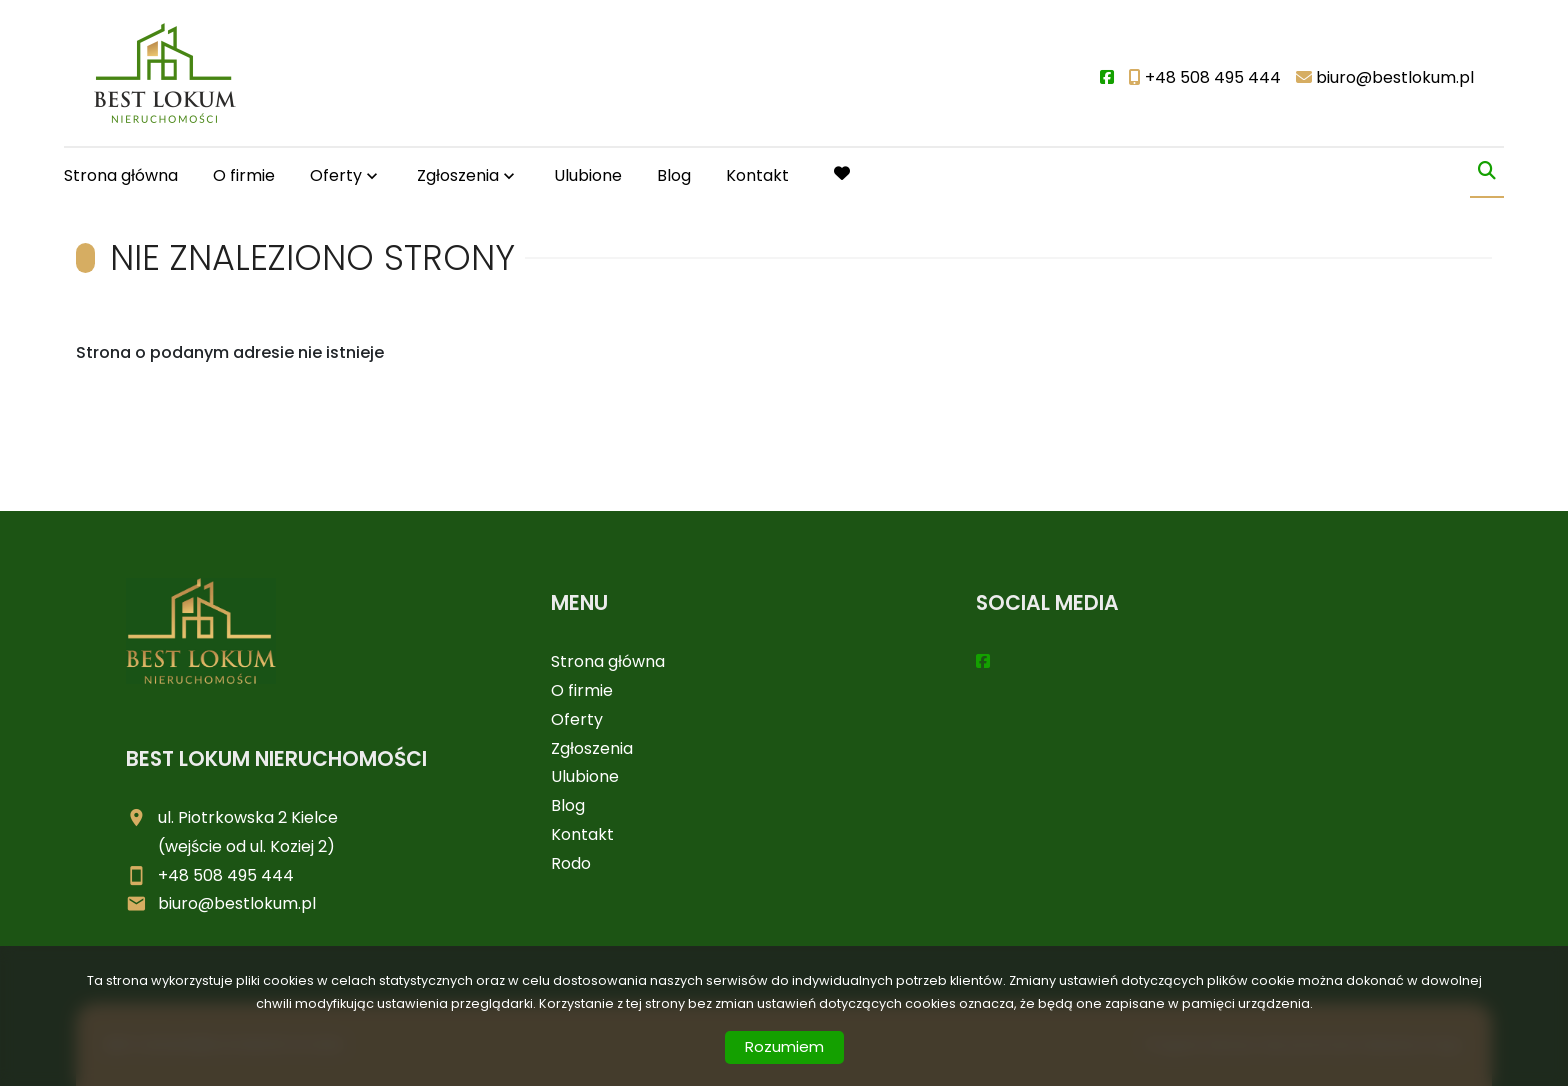  Describe the element at coordinates (121, 175) in the screenshot. I see `Strona główna` at that location.